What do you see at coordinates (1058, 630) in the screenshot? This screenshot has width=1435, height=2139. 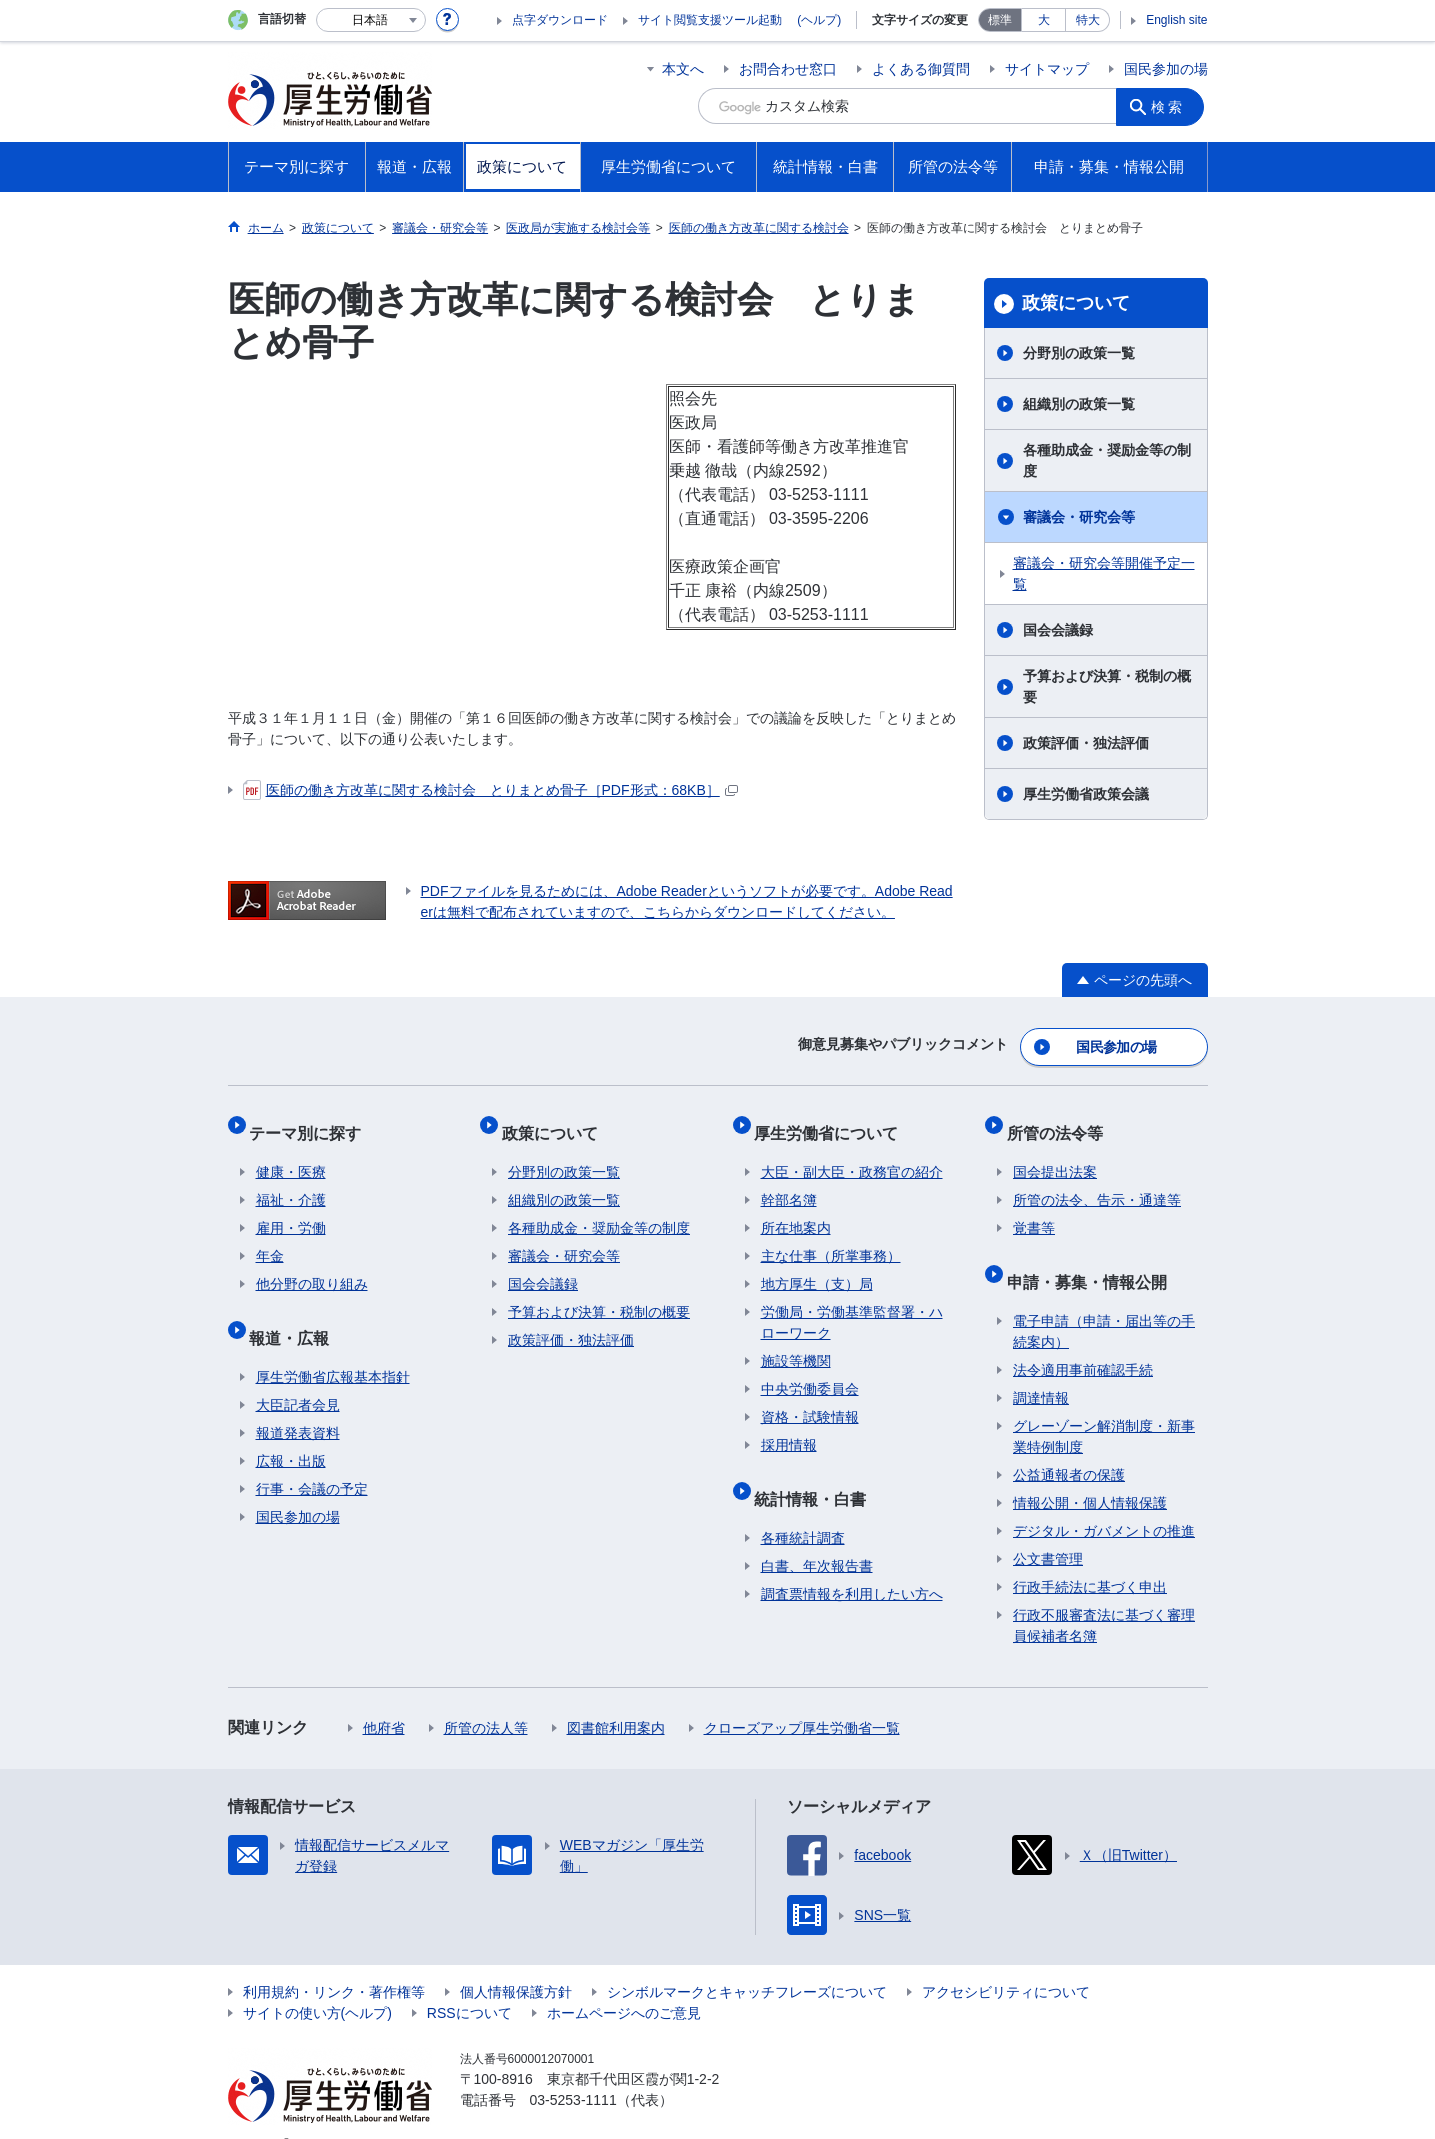 I see `国会会議録` at bounding box center [1058, 630].